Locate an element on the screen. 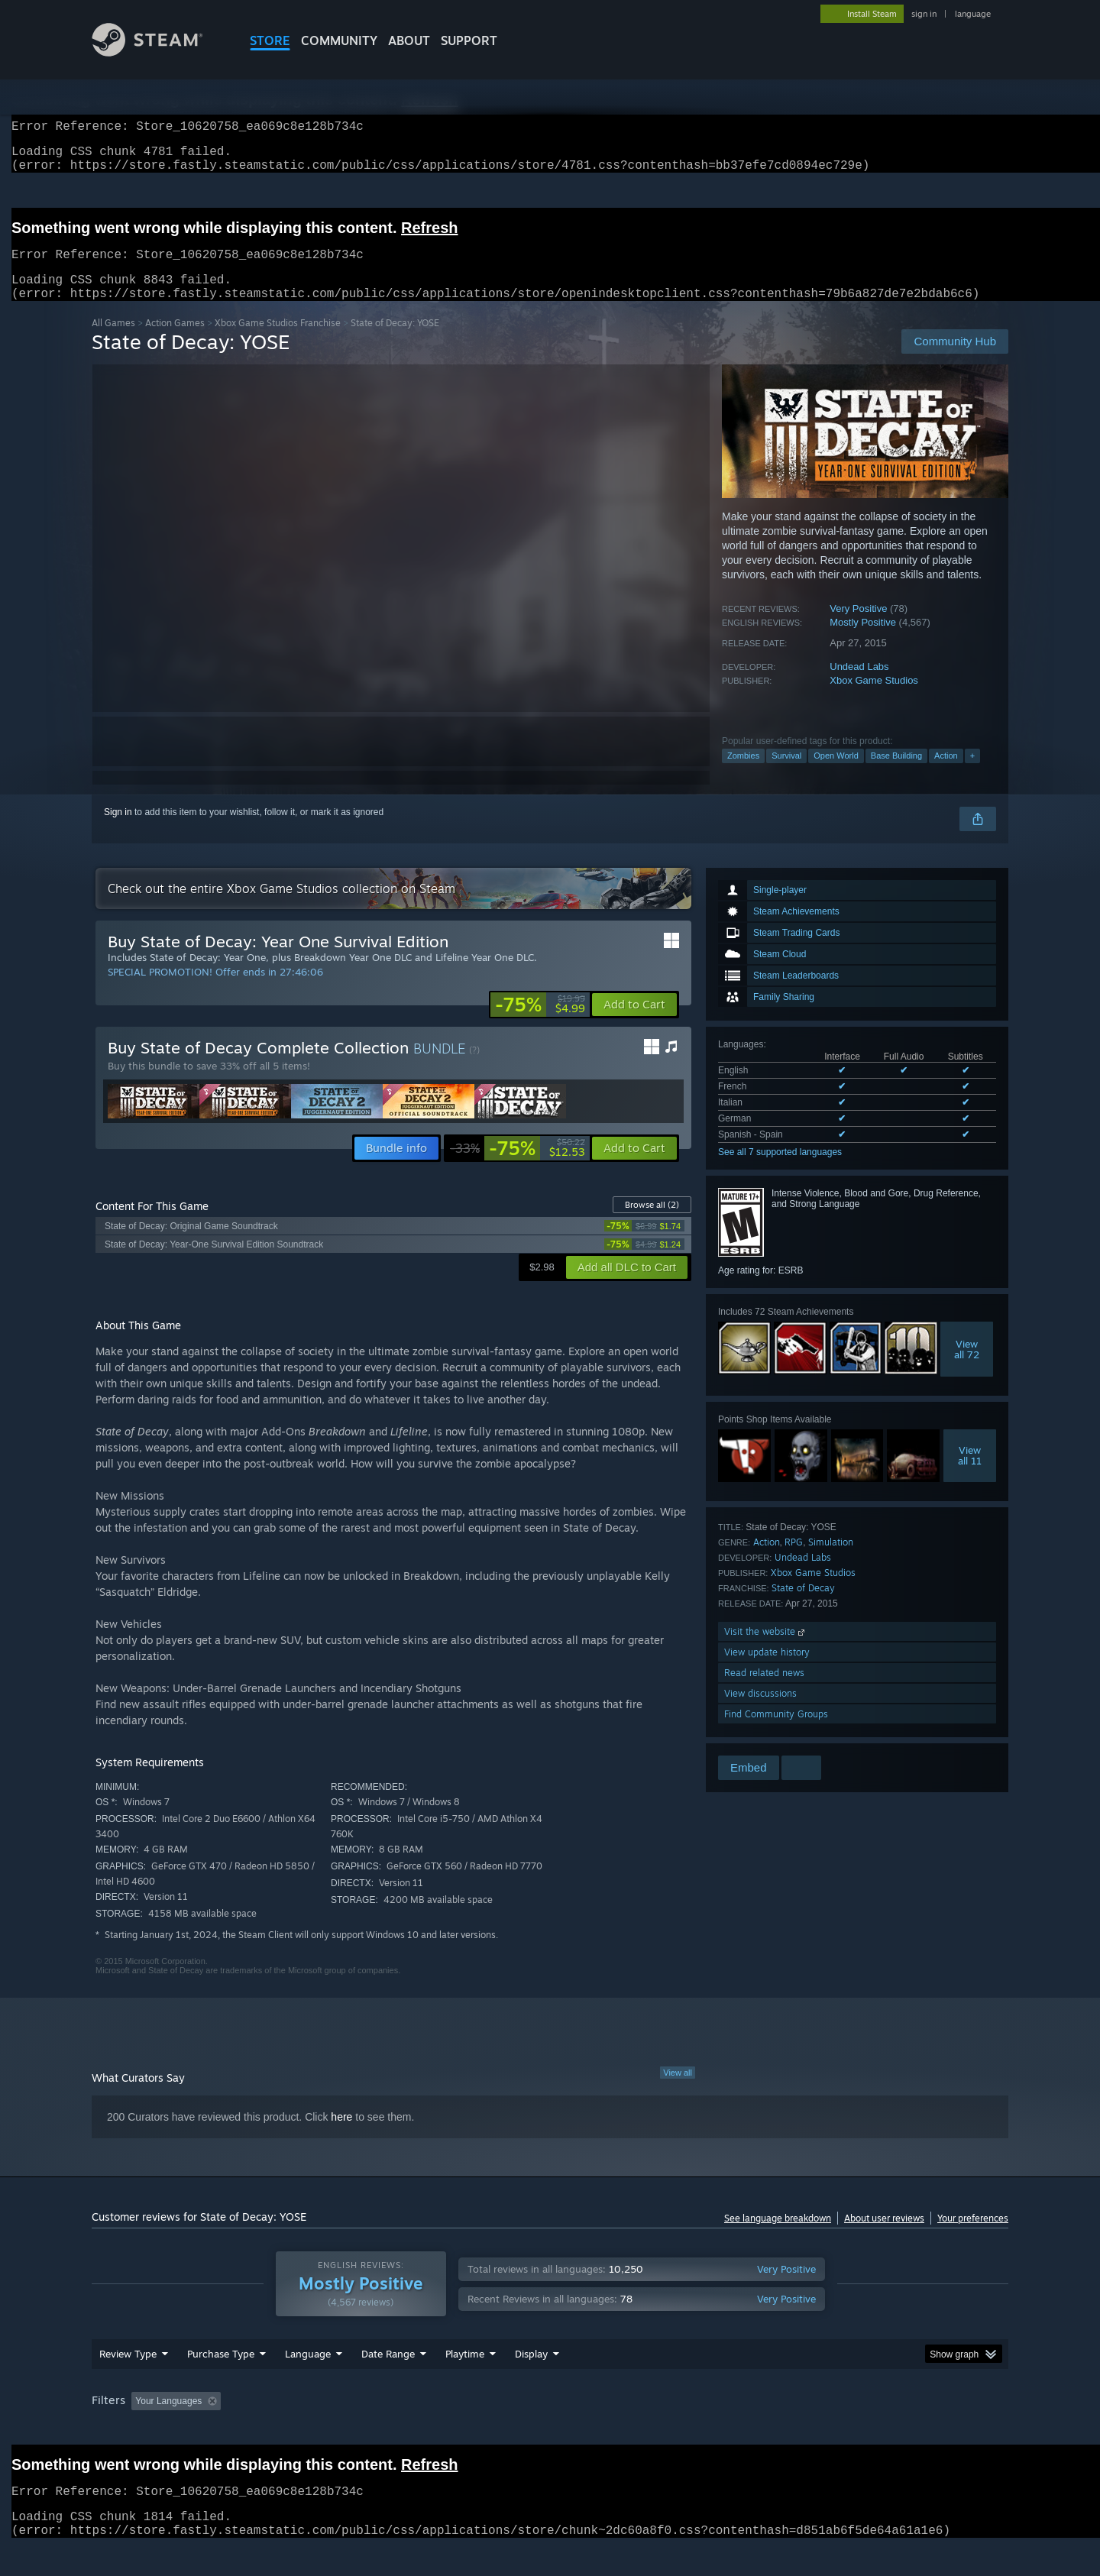 Image resolution: width=1100 pixels, height=2576 pixels. Survival is located at coordinates (786, 773).